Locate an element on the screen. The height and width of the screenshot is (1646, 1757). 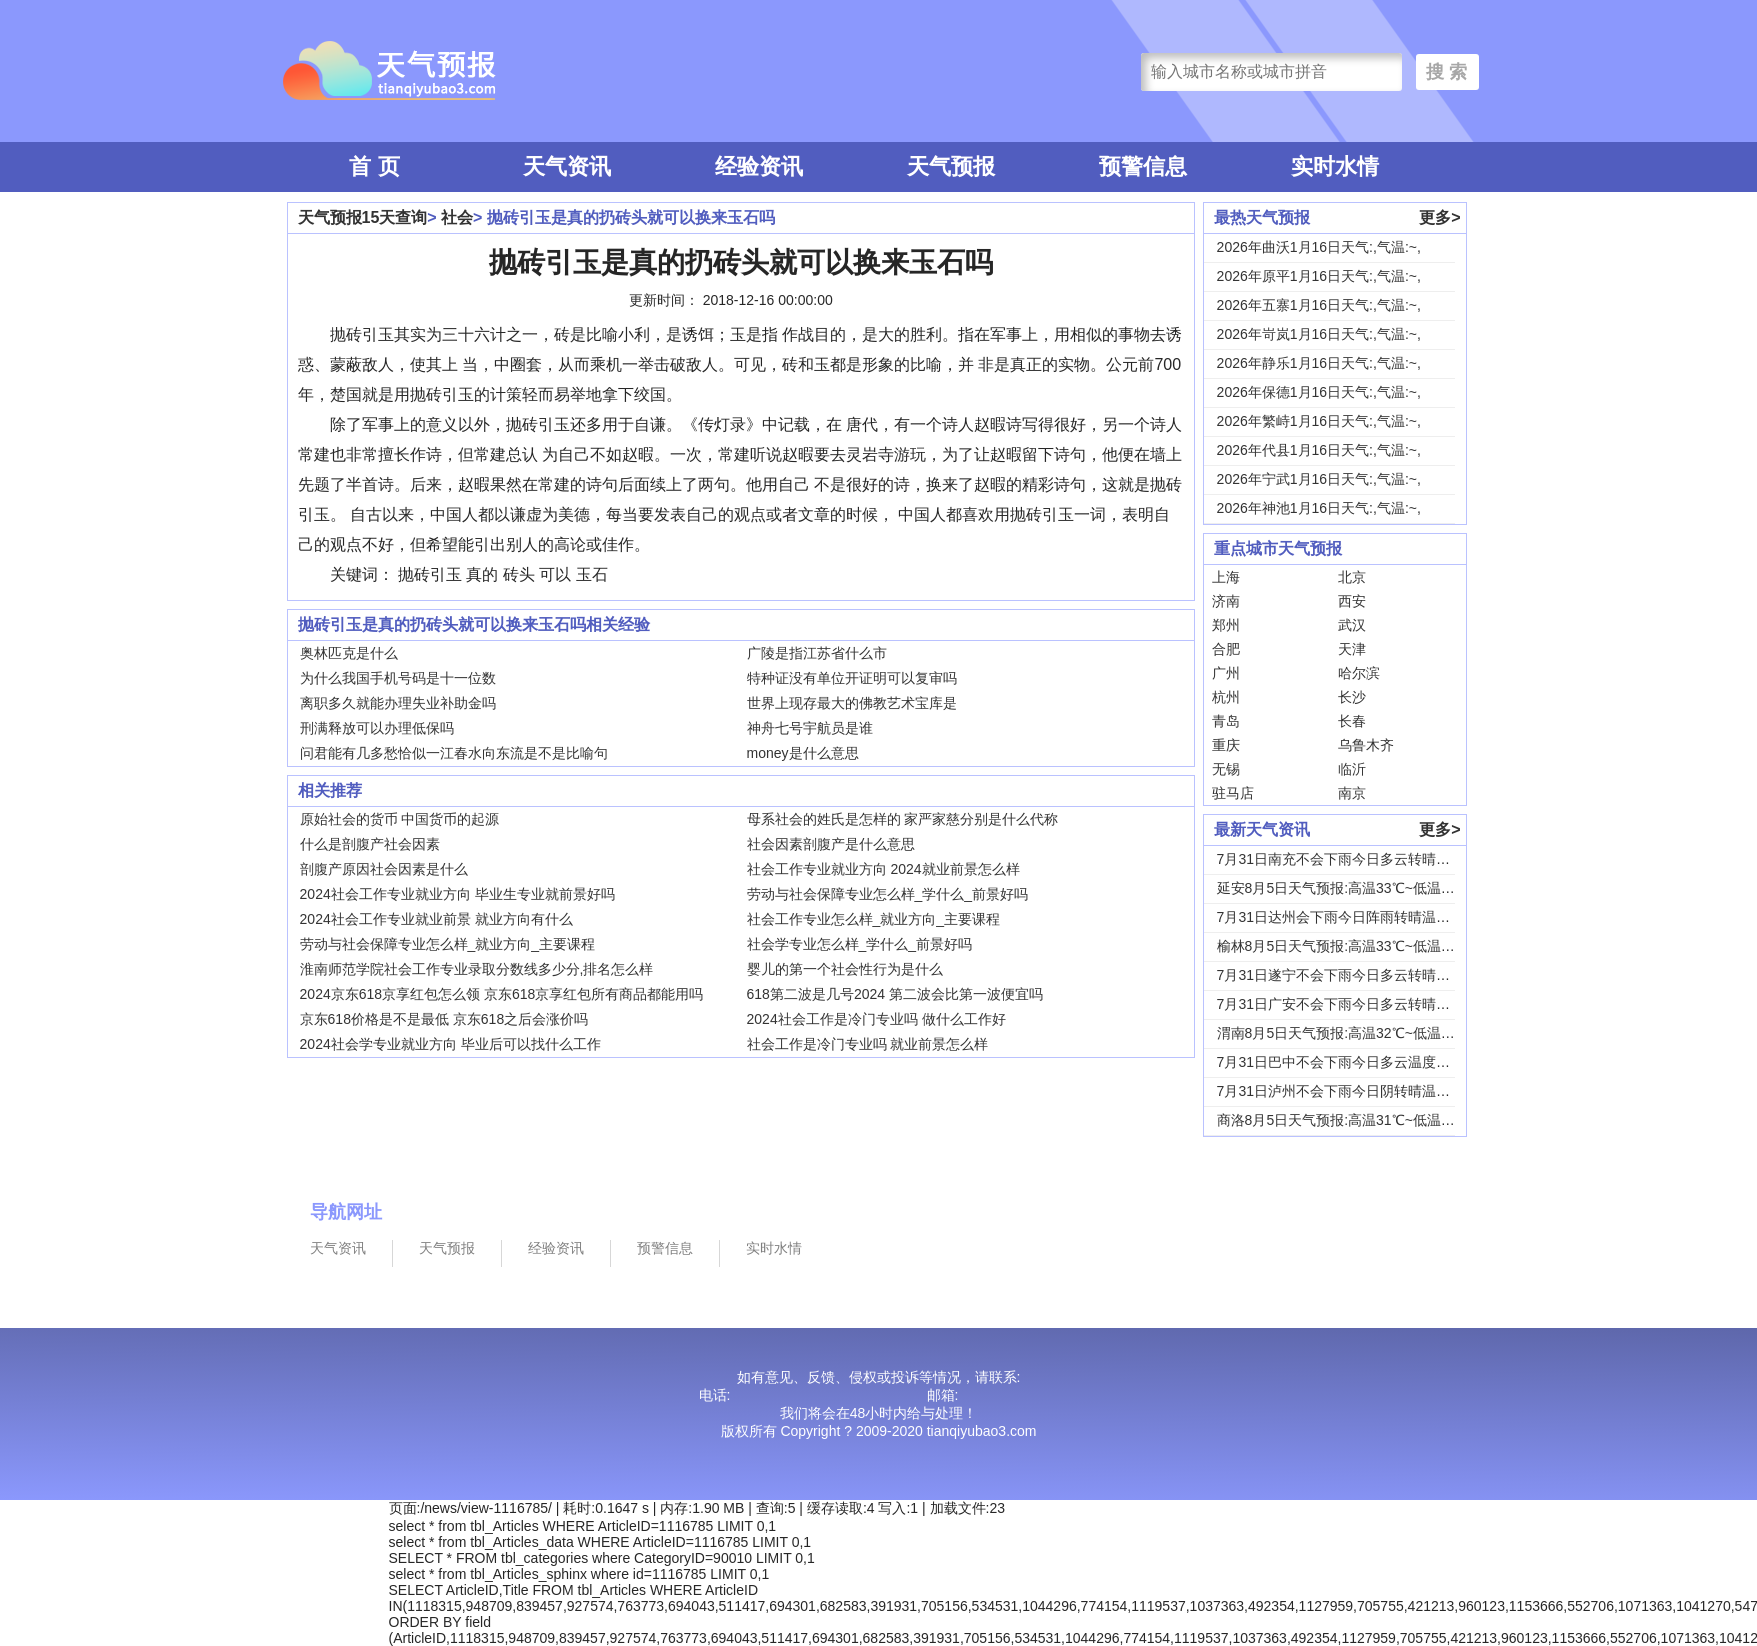
什么是剖腹产社会因素 is located at coordinates (370, 844).